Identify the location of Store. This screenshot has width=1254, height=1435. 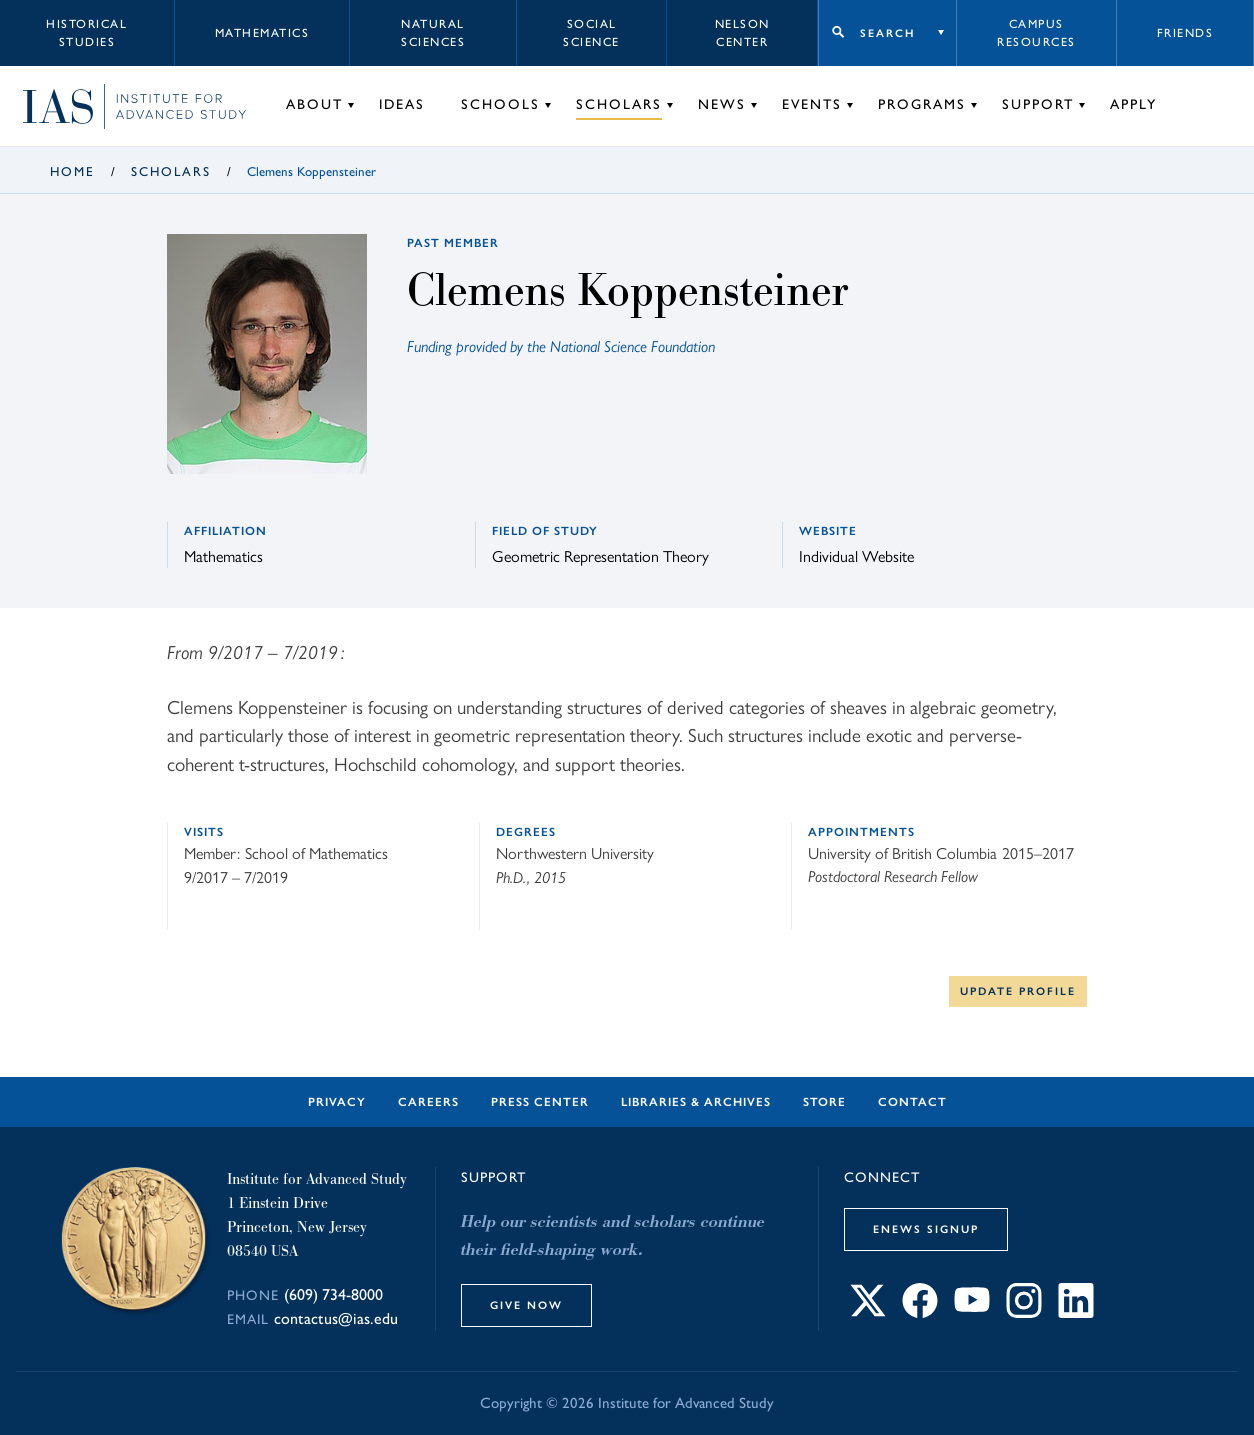
(824, 1102).